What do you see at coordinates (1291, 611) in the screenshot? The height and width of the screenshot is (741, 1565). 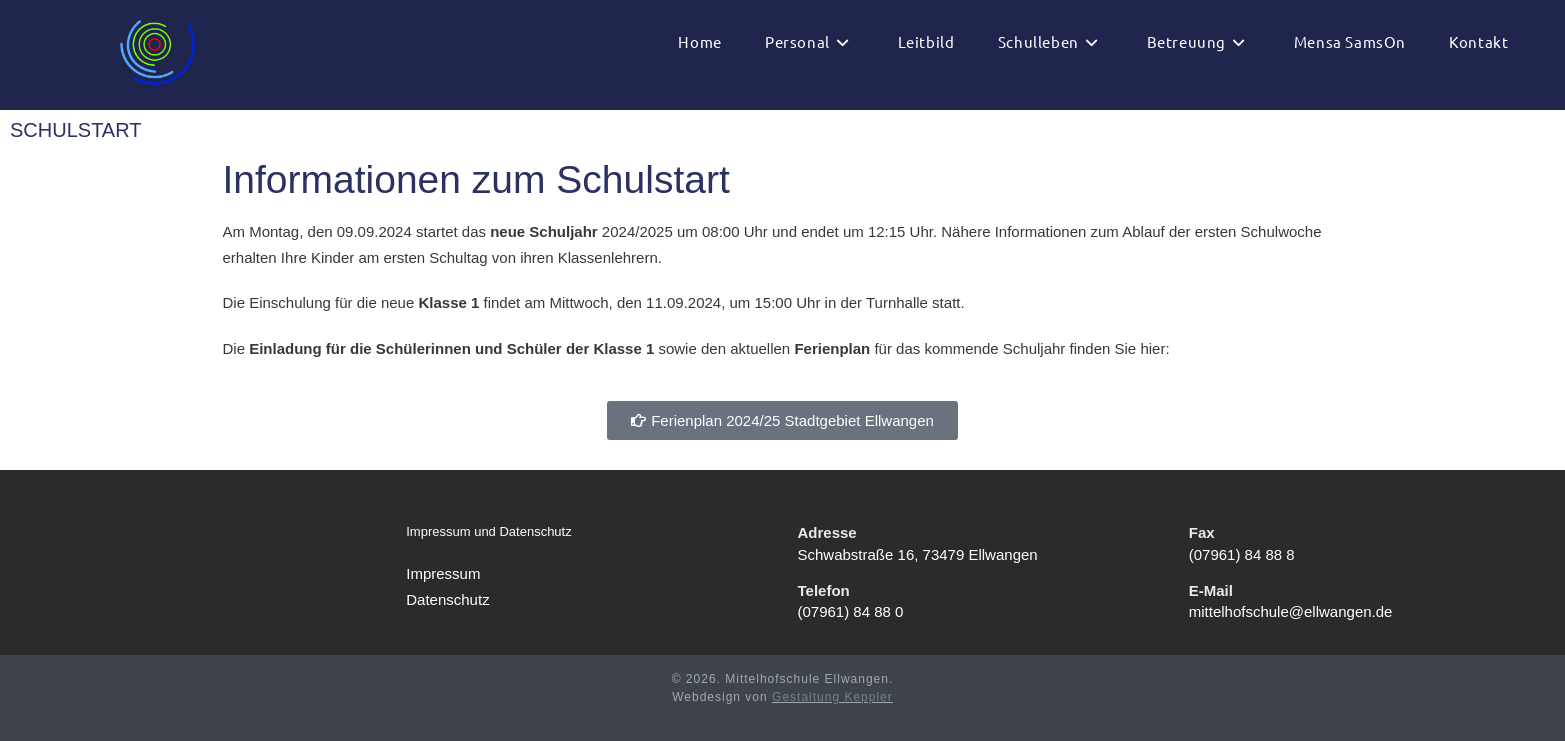 I see `mittelhofschule@ellwangen.de` at bounding box center [1291, 611].